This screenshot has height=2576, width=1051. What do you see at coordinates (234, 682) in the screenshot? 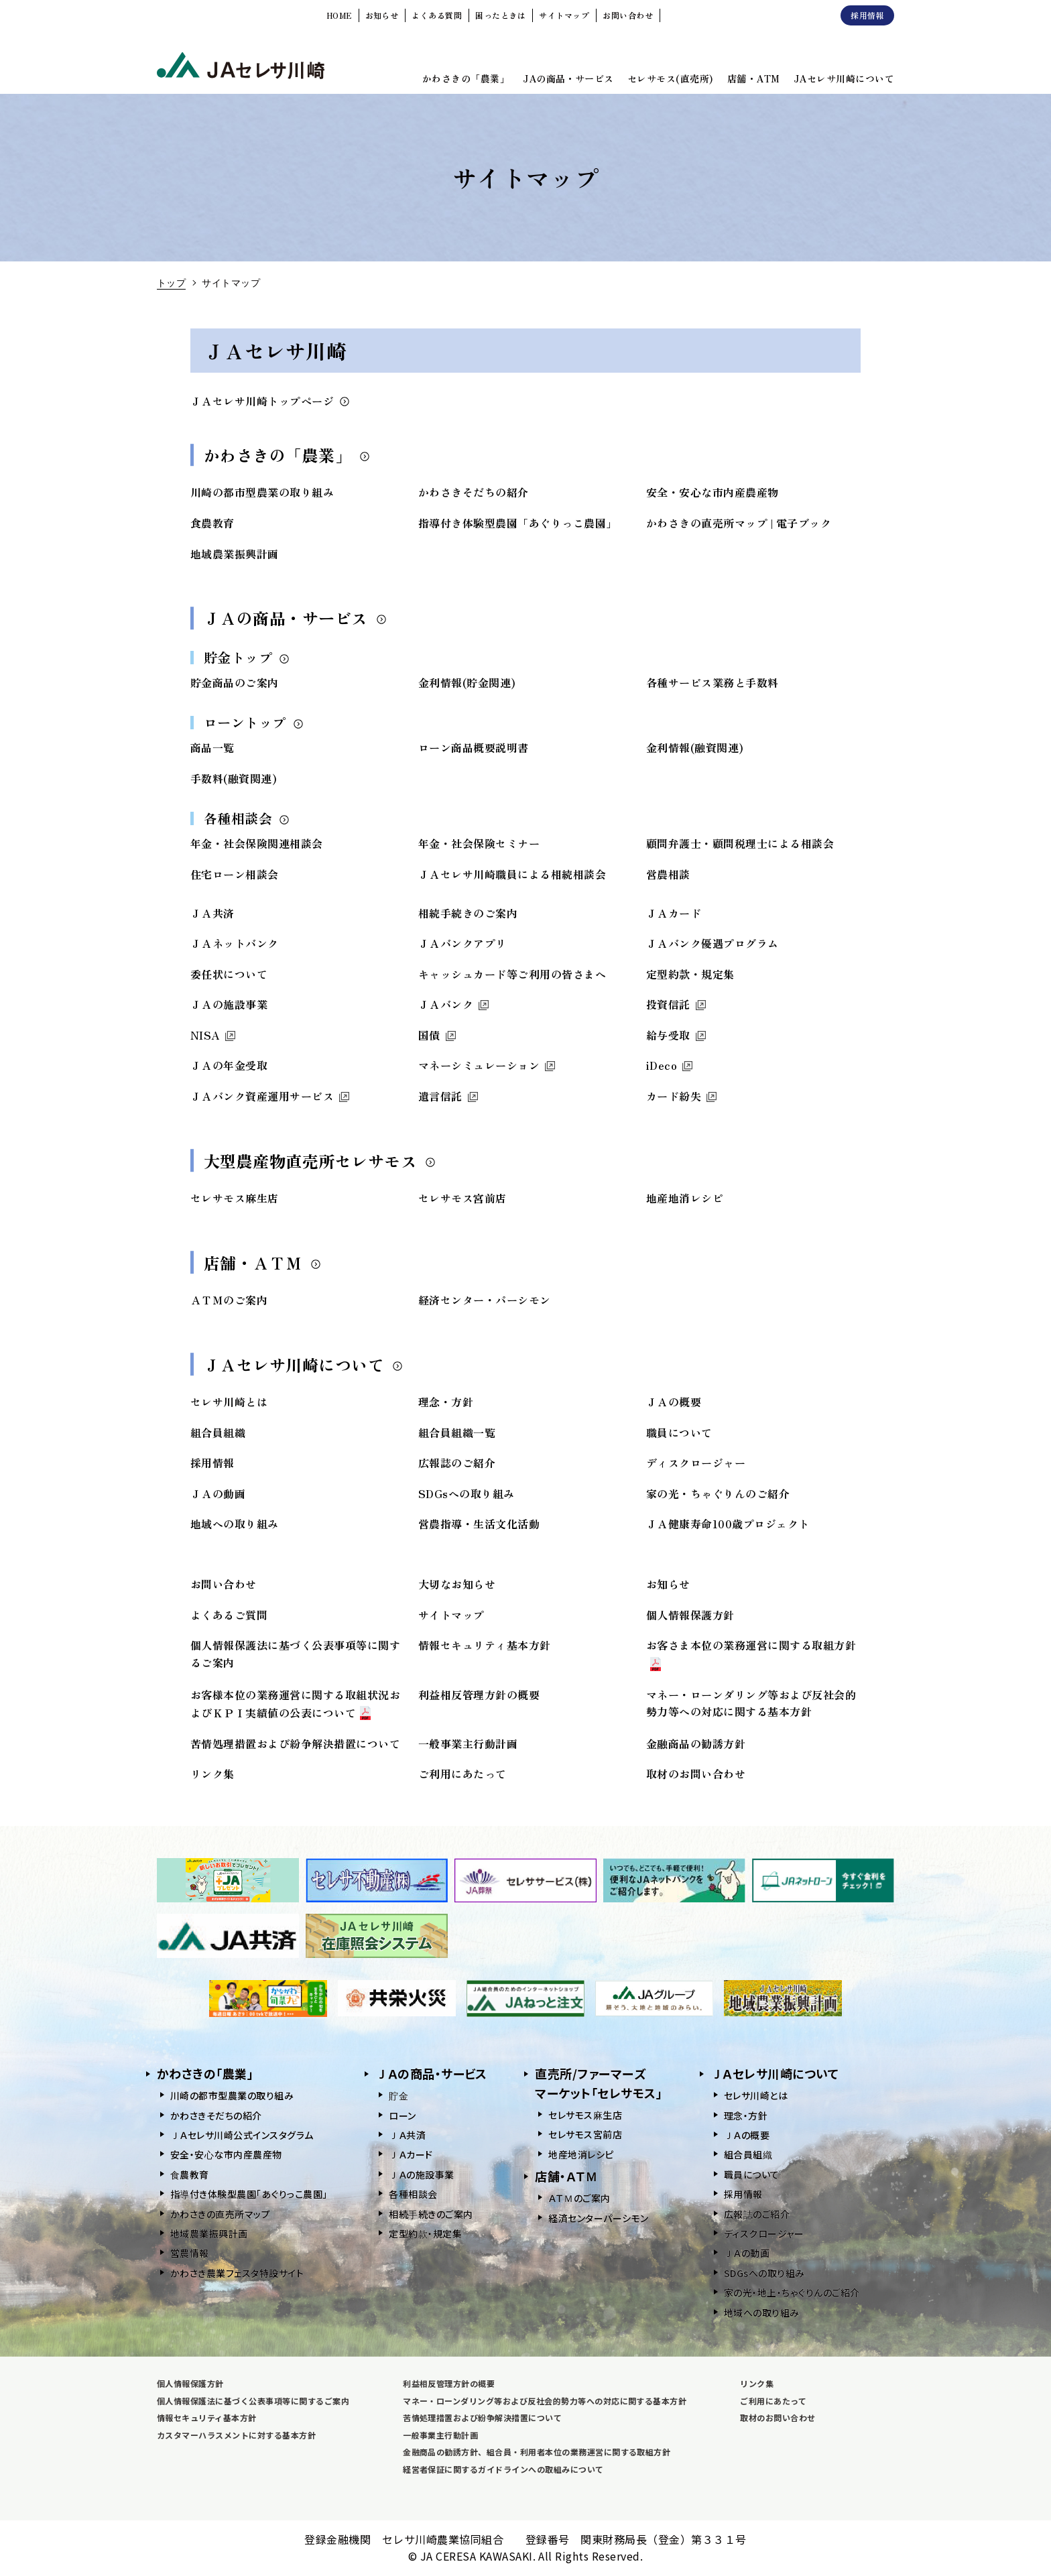
I see `貯金商品のご案内` at bounding box center [234, 682].